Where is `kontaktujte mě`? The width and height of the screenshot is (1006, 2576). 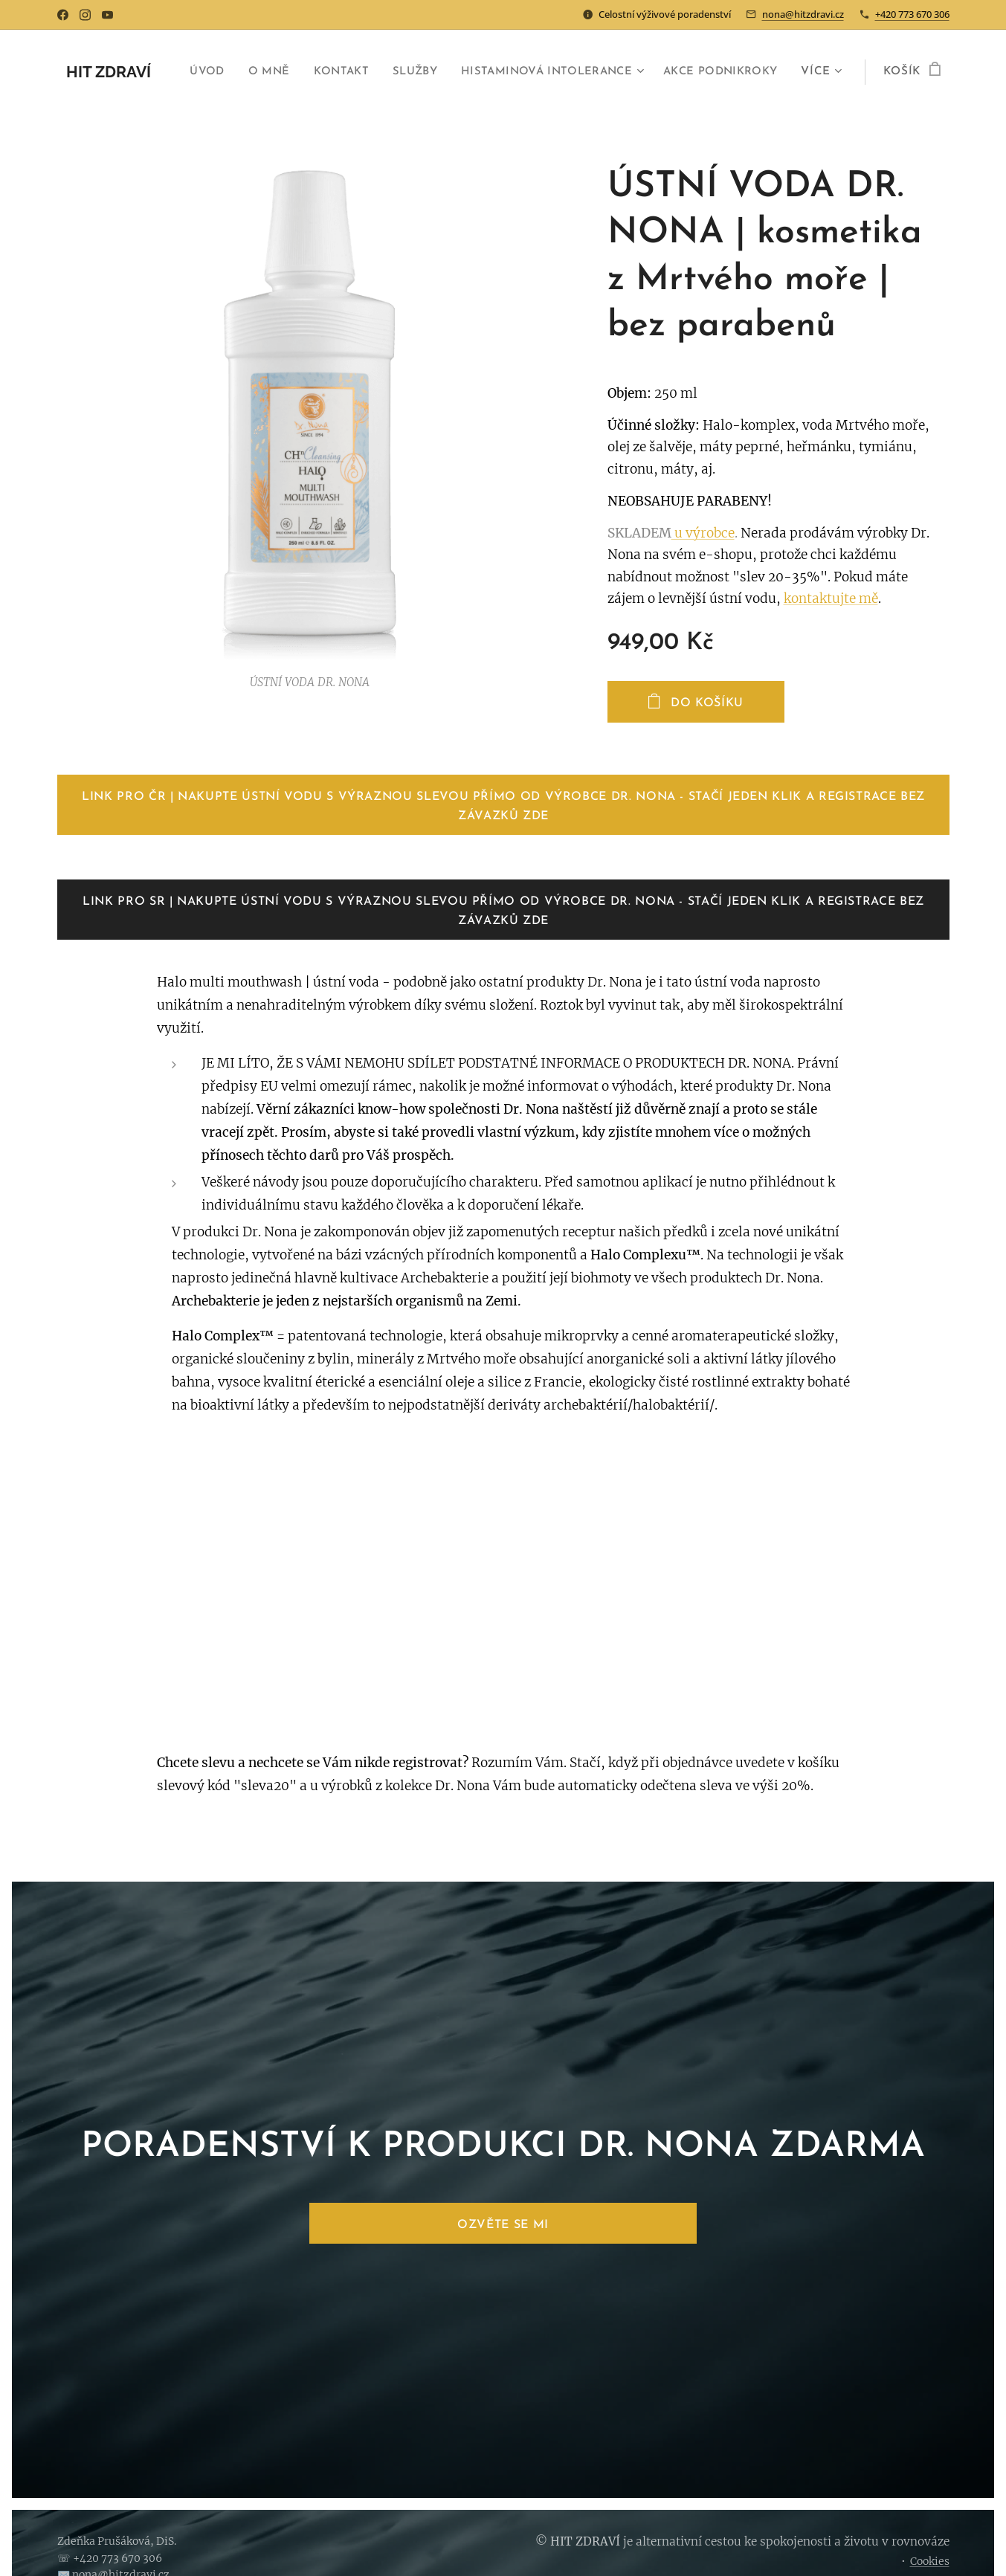
kontaktujte mě is located at coordinates (831, 598).